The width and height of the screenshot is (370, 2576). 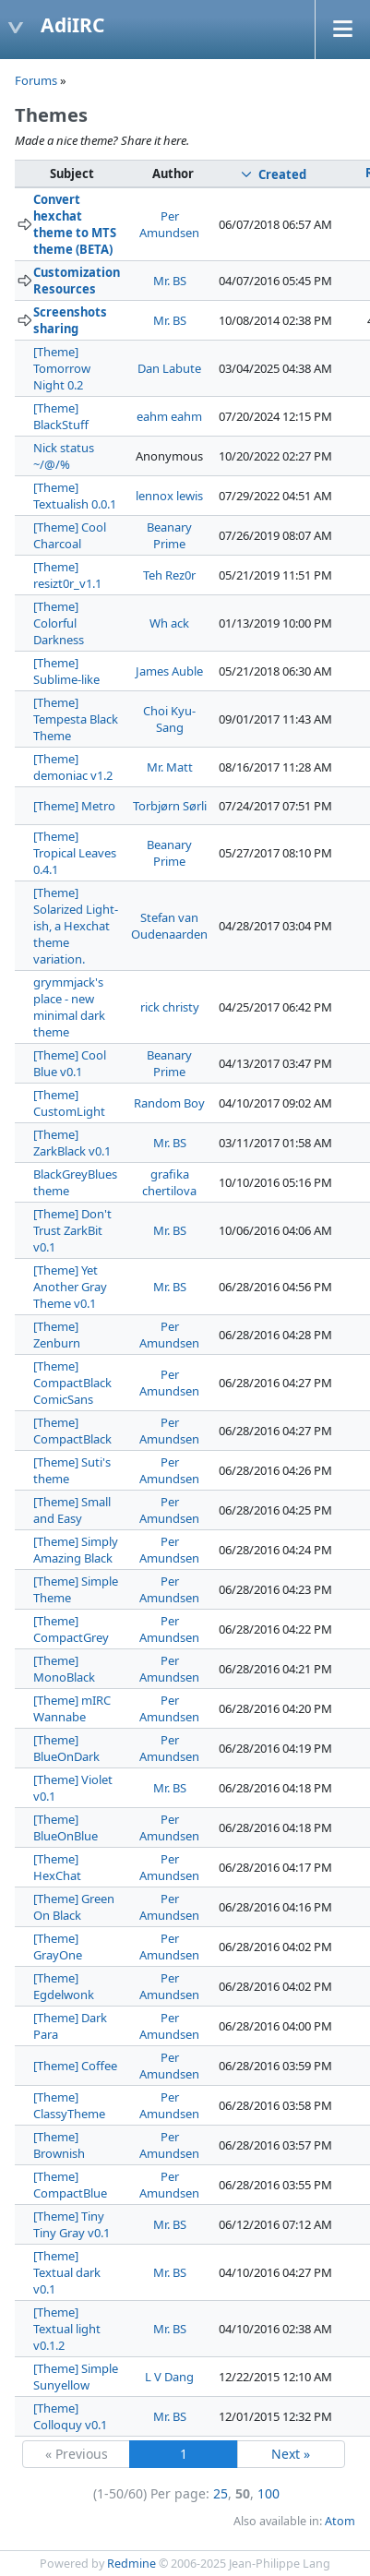 I want to click on grymmjack's place - new minimal dark theme, so click(x=69, y=1007).